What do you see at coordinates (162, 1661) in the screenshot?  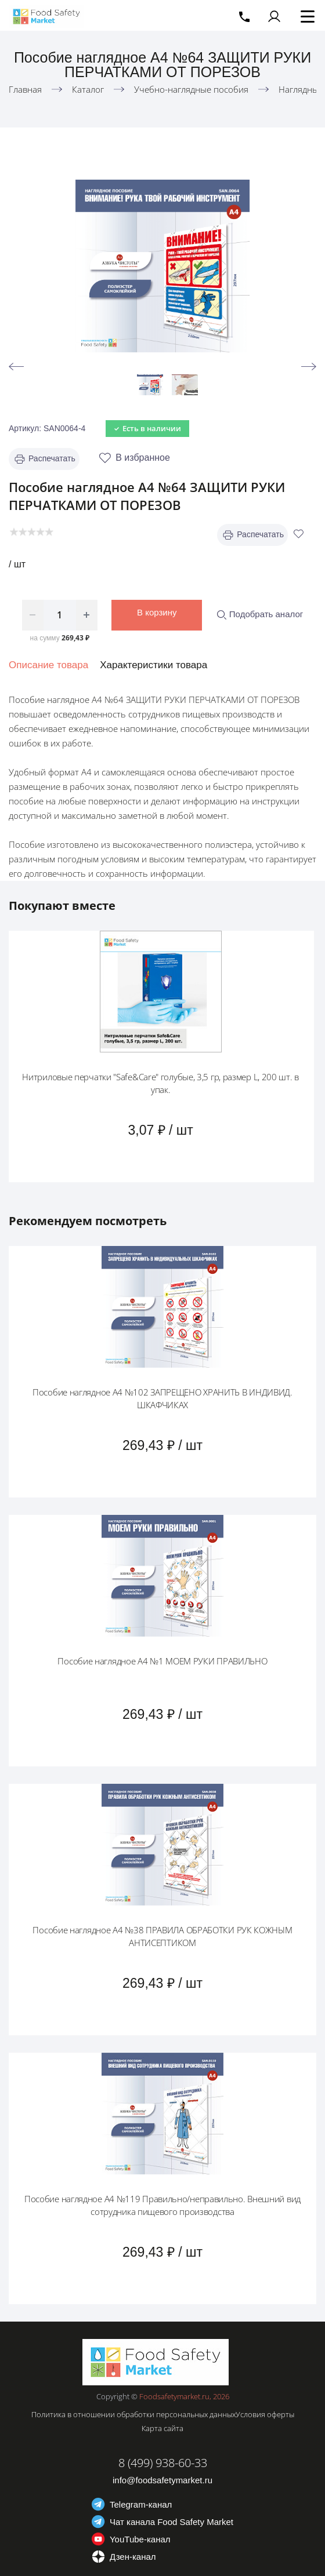 I see `Пособие наглядное А4 №1 МОЕМ РУКИ ПРАВИЛЬНО` at bounding box center [162, 1661].